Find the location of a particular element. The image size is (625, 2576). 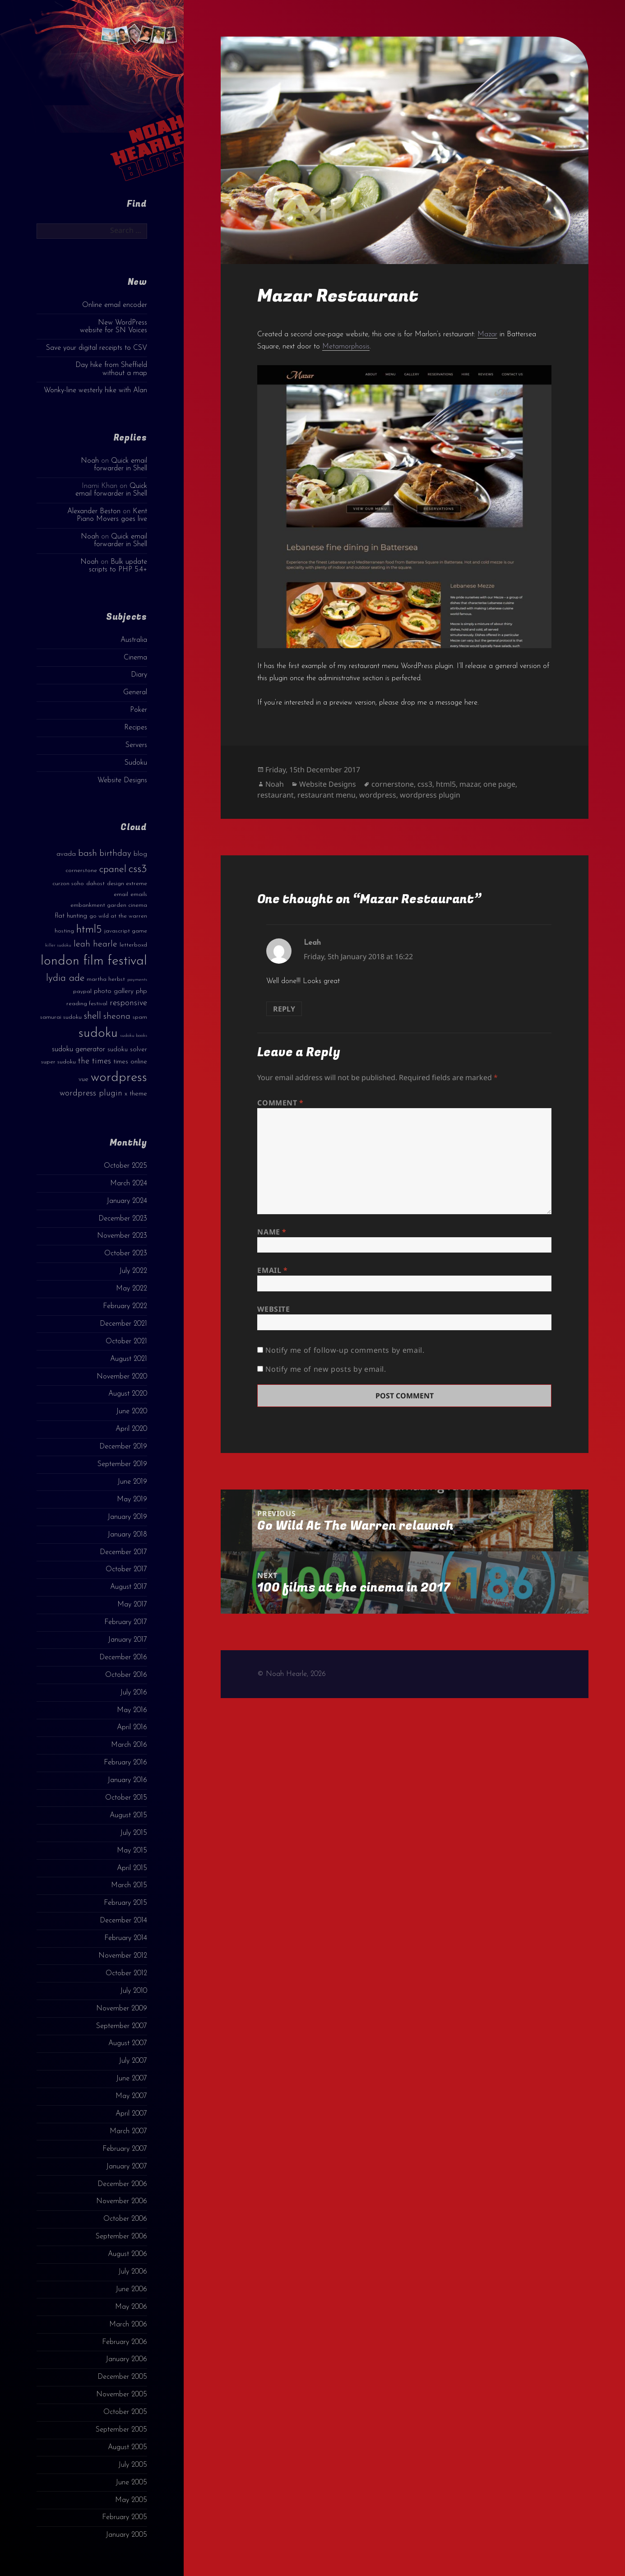

April 2007 is located at coordinates (131, 2113).